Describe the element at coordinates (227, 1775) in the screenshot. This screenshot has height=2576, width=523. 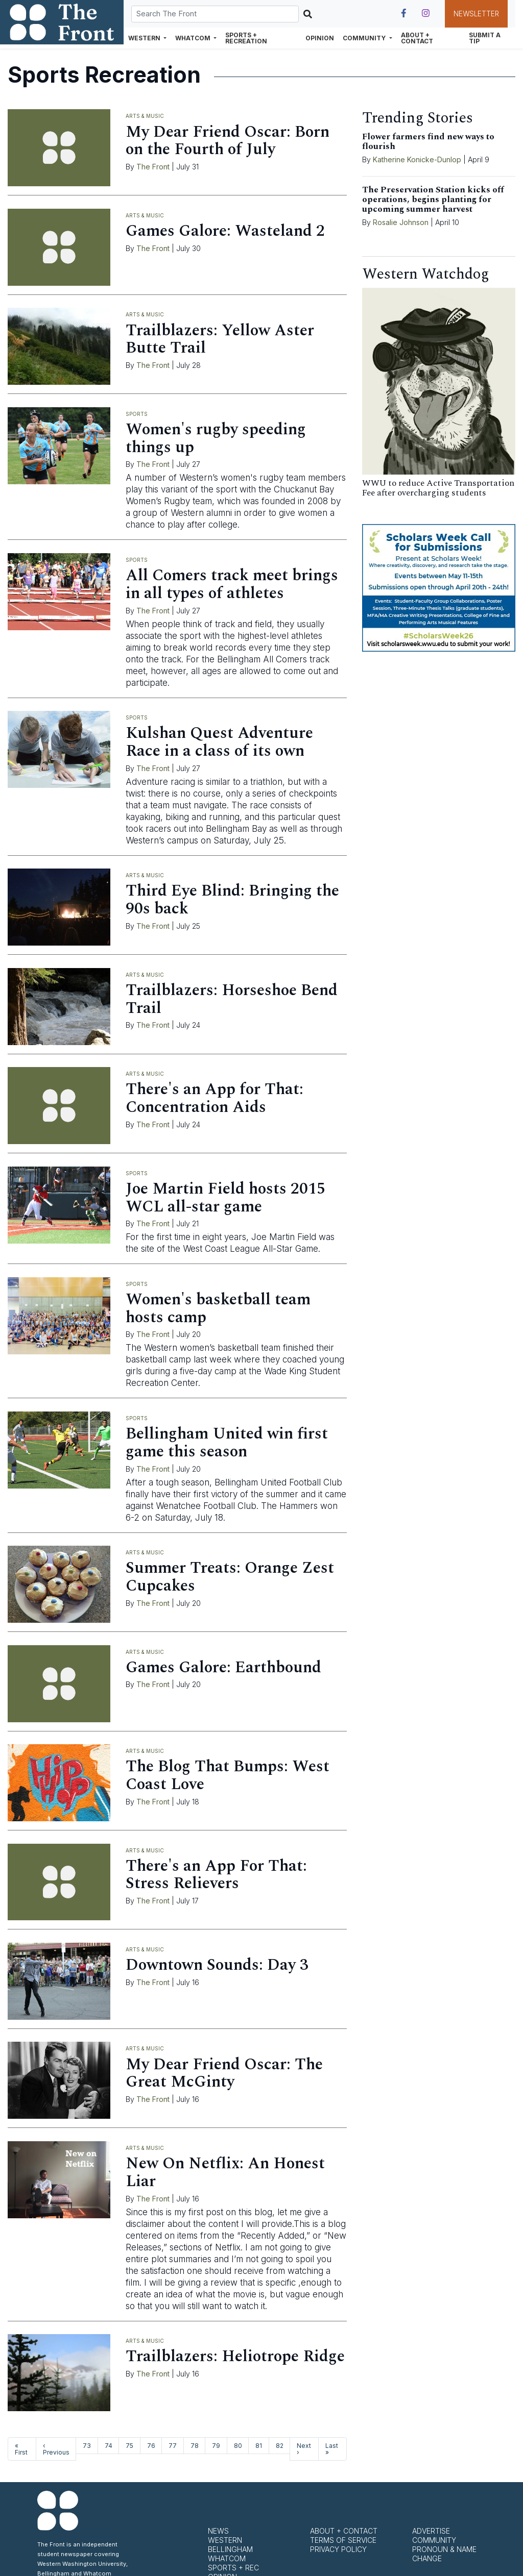
I see `The Blog That Bumps: West Coast Love` at that location.